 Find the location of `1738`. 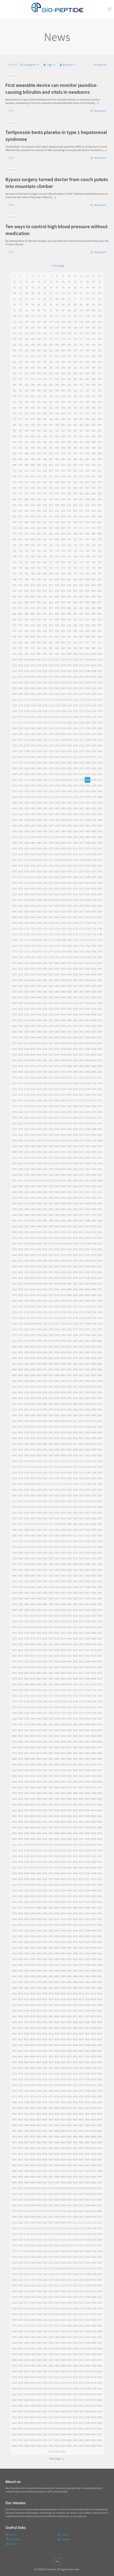

1738 is located at coordinates (87, 934).